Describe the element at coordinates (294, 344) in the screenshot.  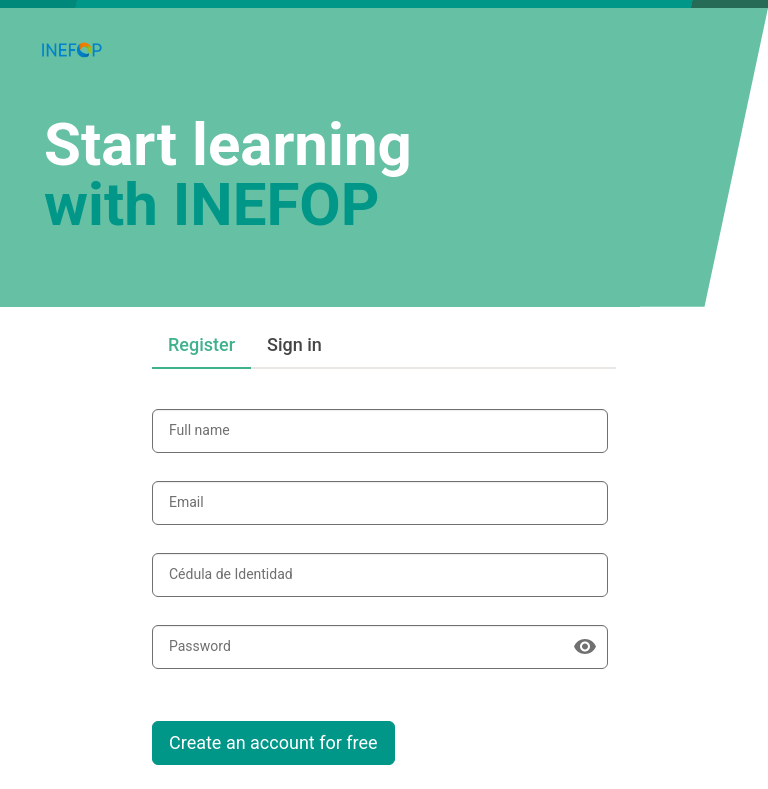
I see `Sign in [tab]` at that location.